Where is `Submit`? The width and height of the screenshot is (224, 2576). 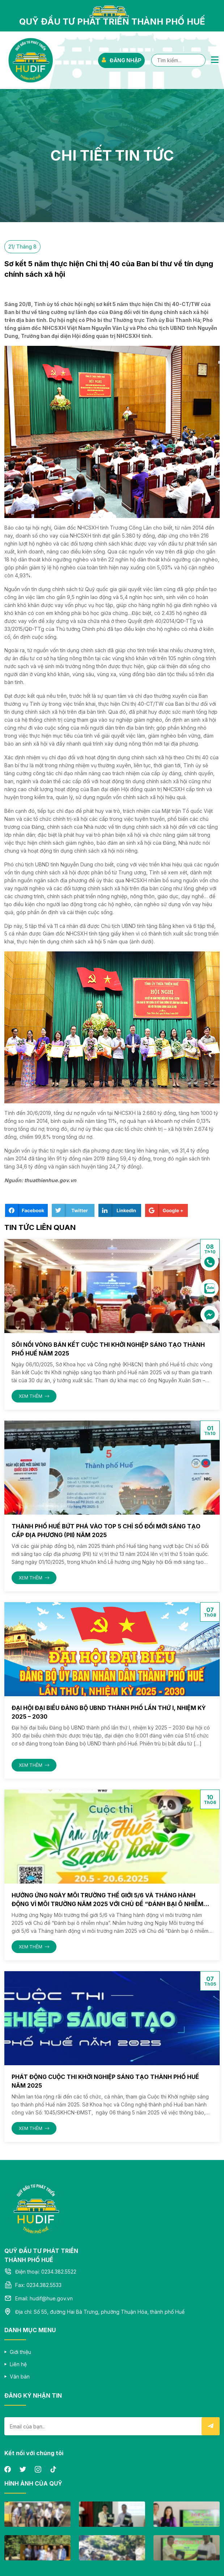
Submit is located at coordinates (211, 2426).